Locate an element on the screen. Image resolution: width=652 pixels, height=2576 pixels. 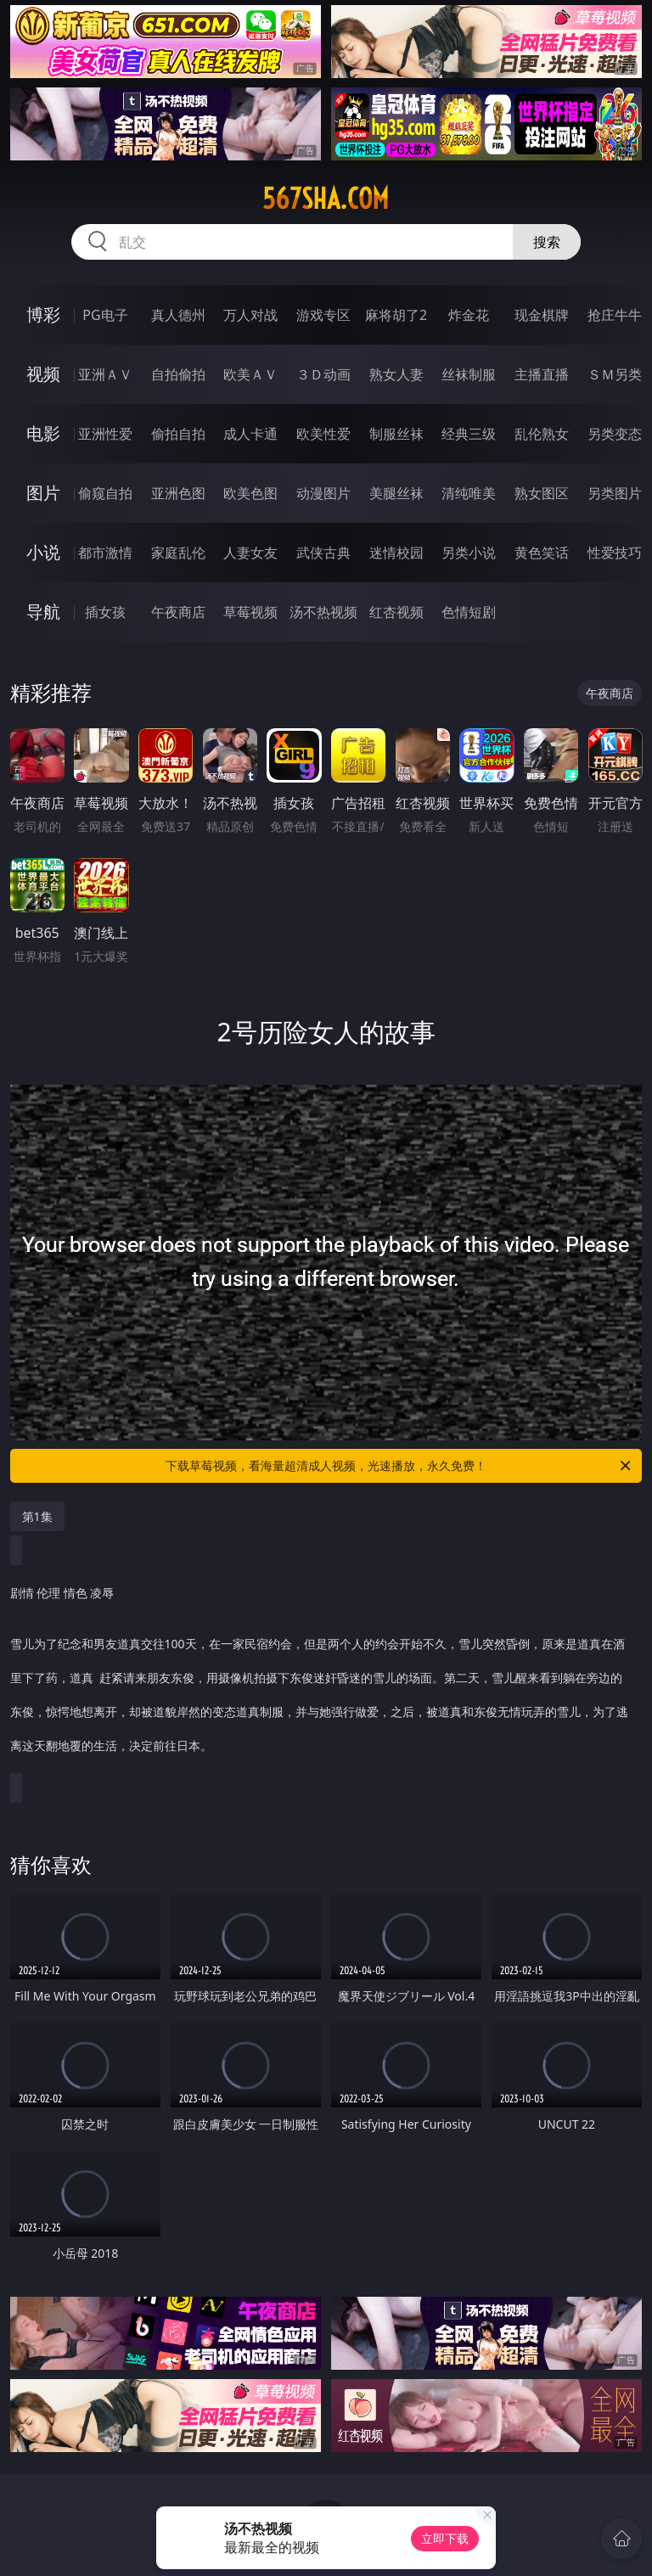
麻将胡了2 is located at coordinates (396, 315).